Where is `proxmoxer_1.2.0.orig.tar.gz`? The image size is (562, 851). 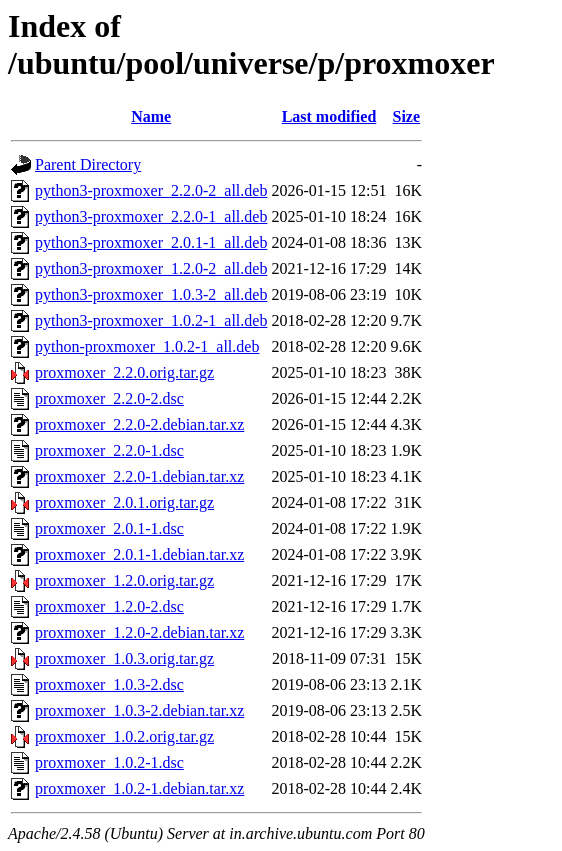 proxmoxer_1.2.0.orig.tar.gz is located at coordinates (124, 580).